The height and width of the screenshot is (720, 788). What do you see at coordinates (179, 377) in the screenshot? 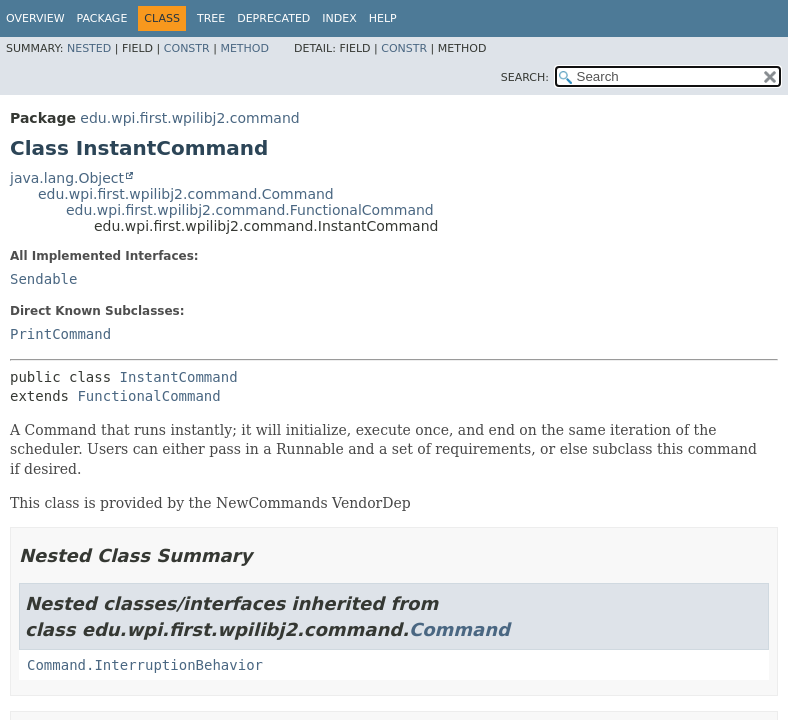
I see `InstantCommand` at bounding box center [179, 377].